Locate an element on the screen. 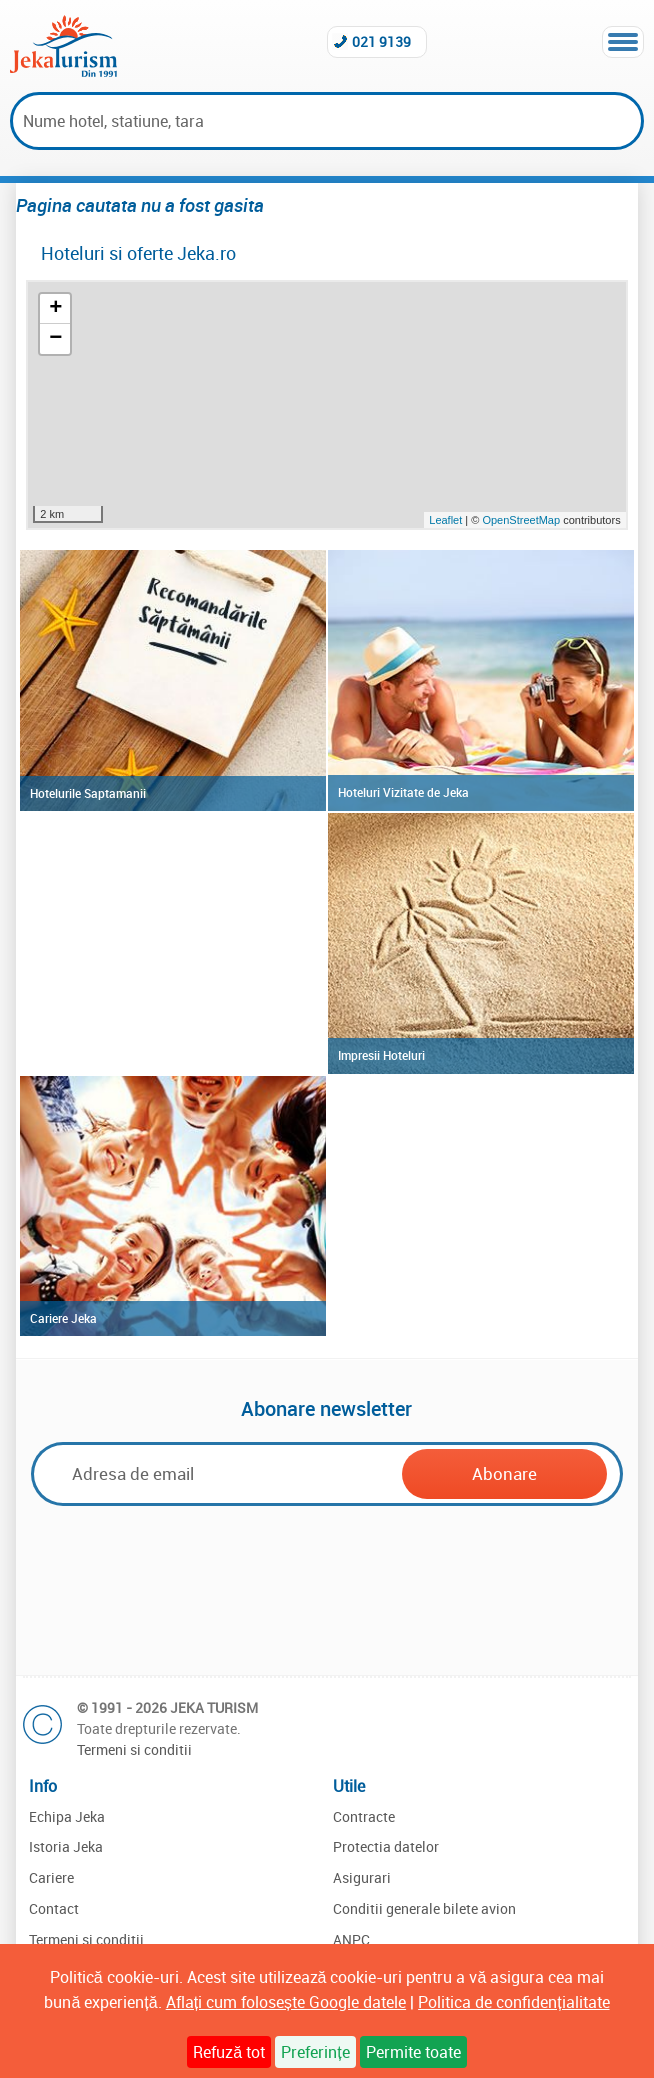 Image resolution: width=654 pixels, height=2078 pixels. Aflați cum folosește Google datele is located at coordinates (286, 2002).